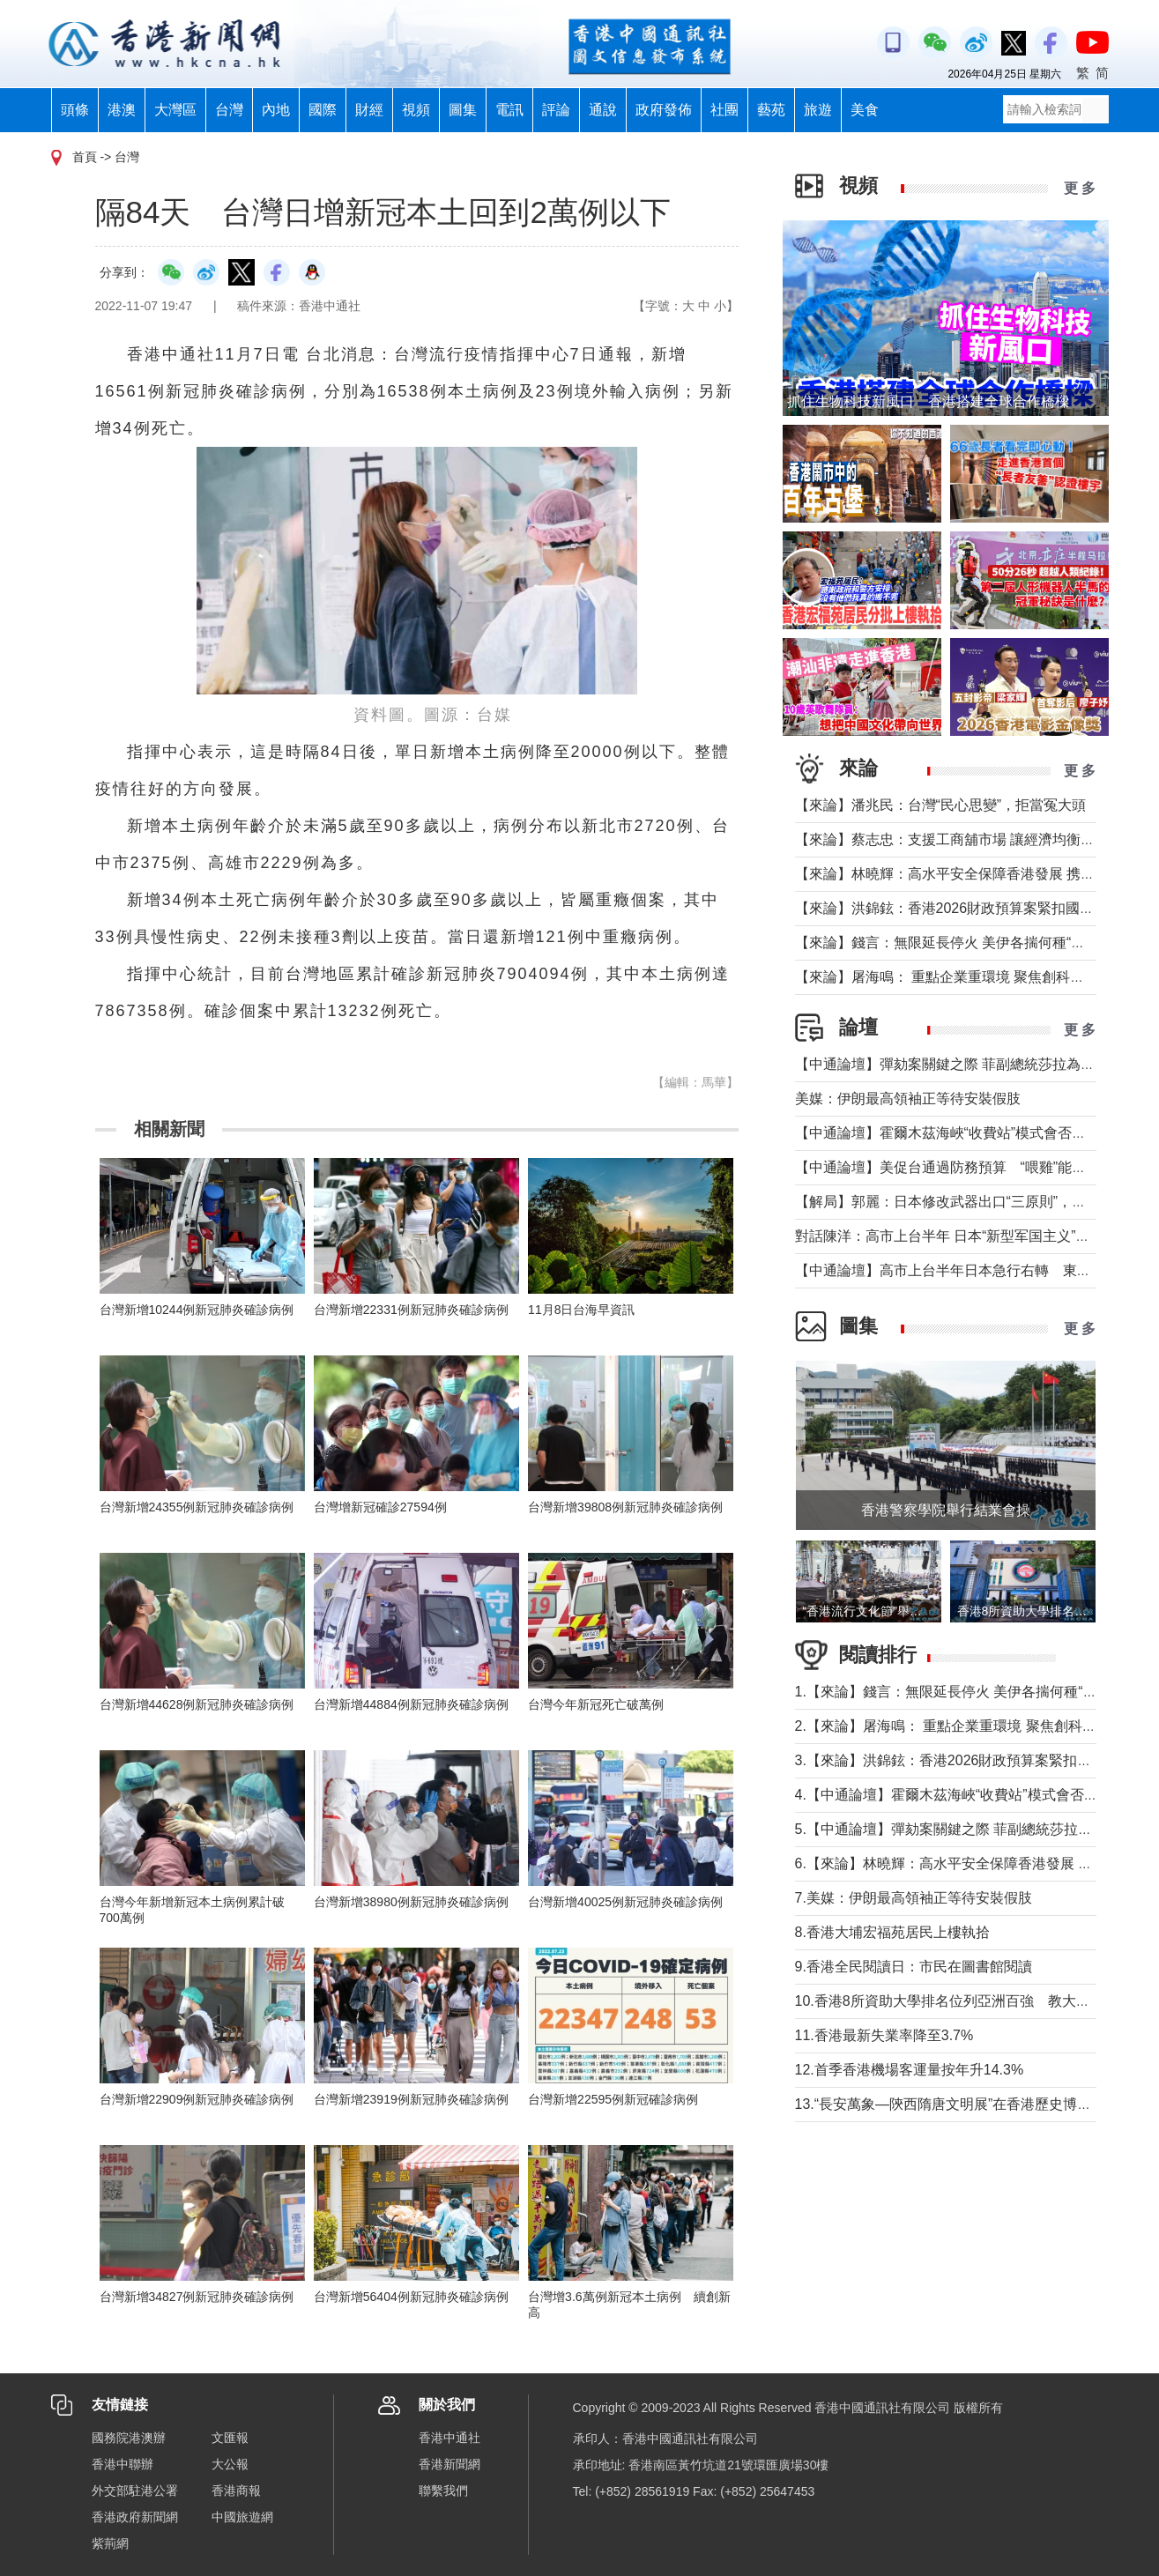 The height and width of the screenshot is (2576, 1159). I want to click on 【來論】蔡志忠：支援工商舖市場 讓經濟均衡發展, so click(952, 839).